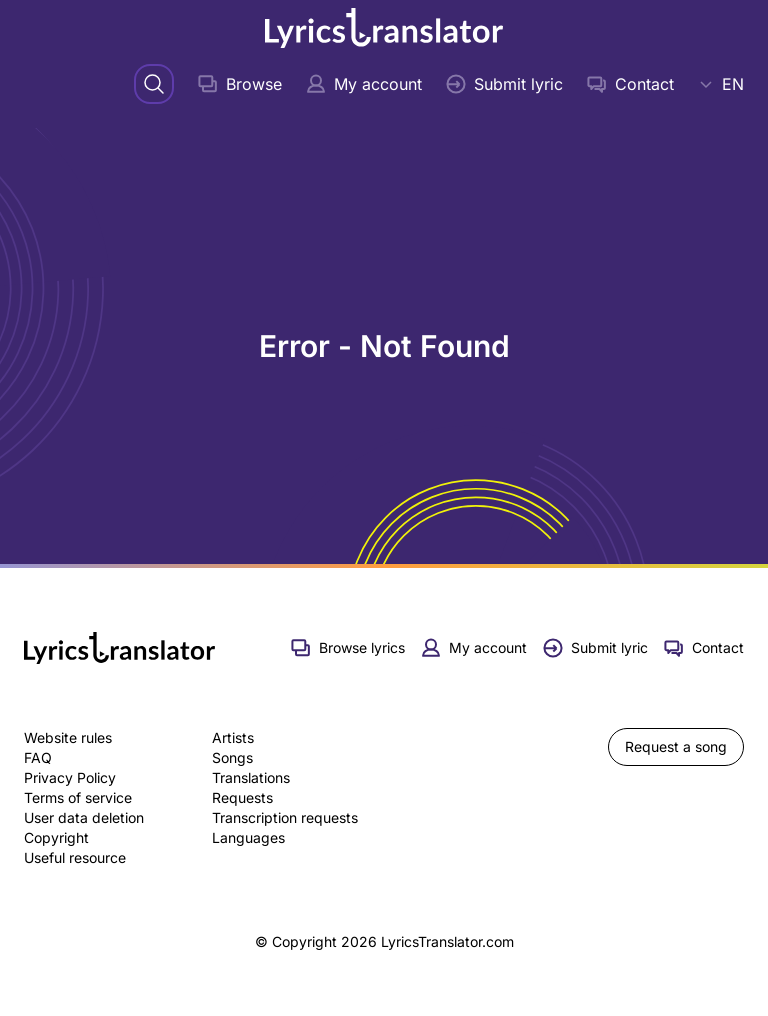 The image size is (768, 1016). What do you see at coordinates (38, 757) in the screenshot?
I see `FAQ` at bounding box center [38, 757].